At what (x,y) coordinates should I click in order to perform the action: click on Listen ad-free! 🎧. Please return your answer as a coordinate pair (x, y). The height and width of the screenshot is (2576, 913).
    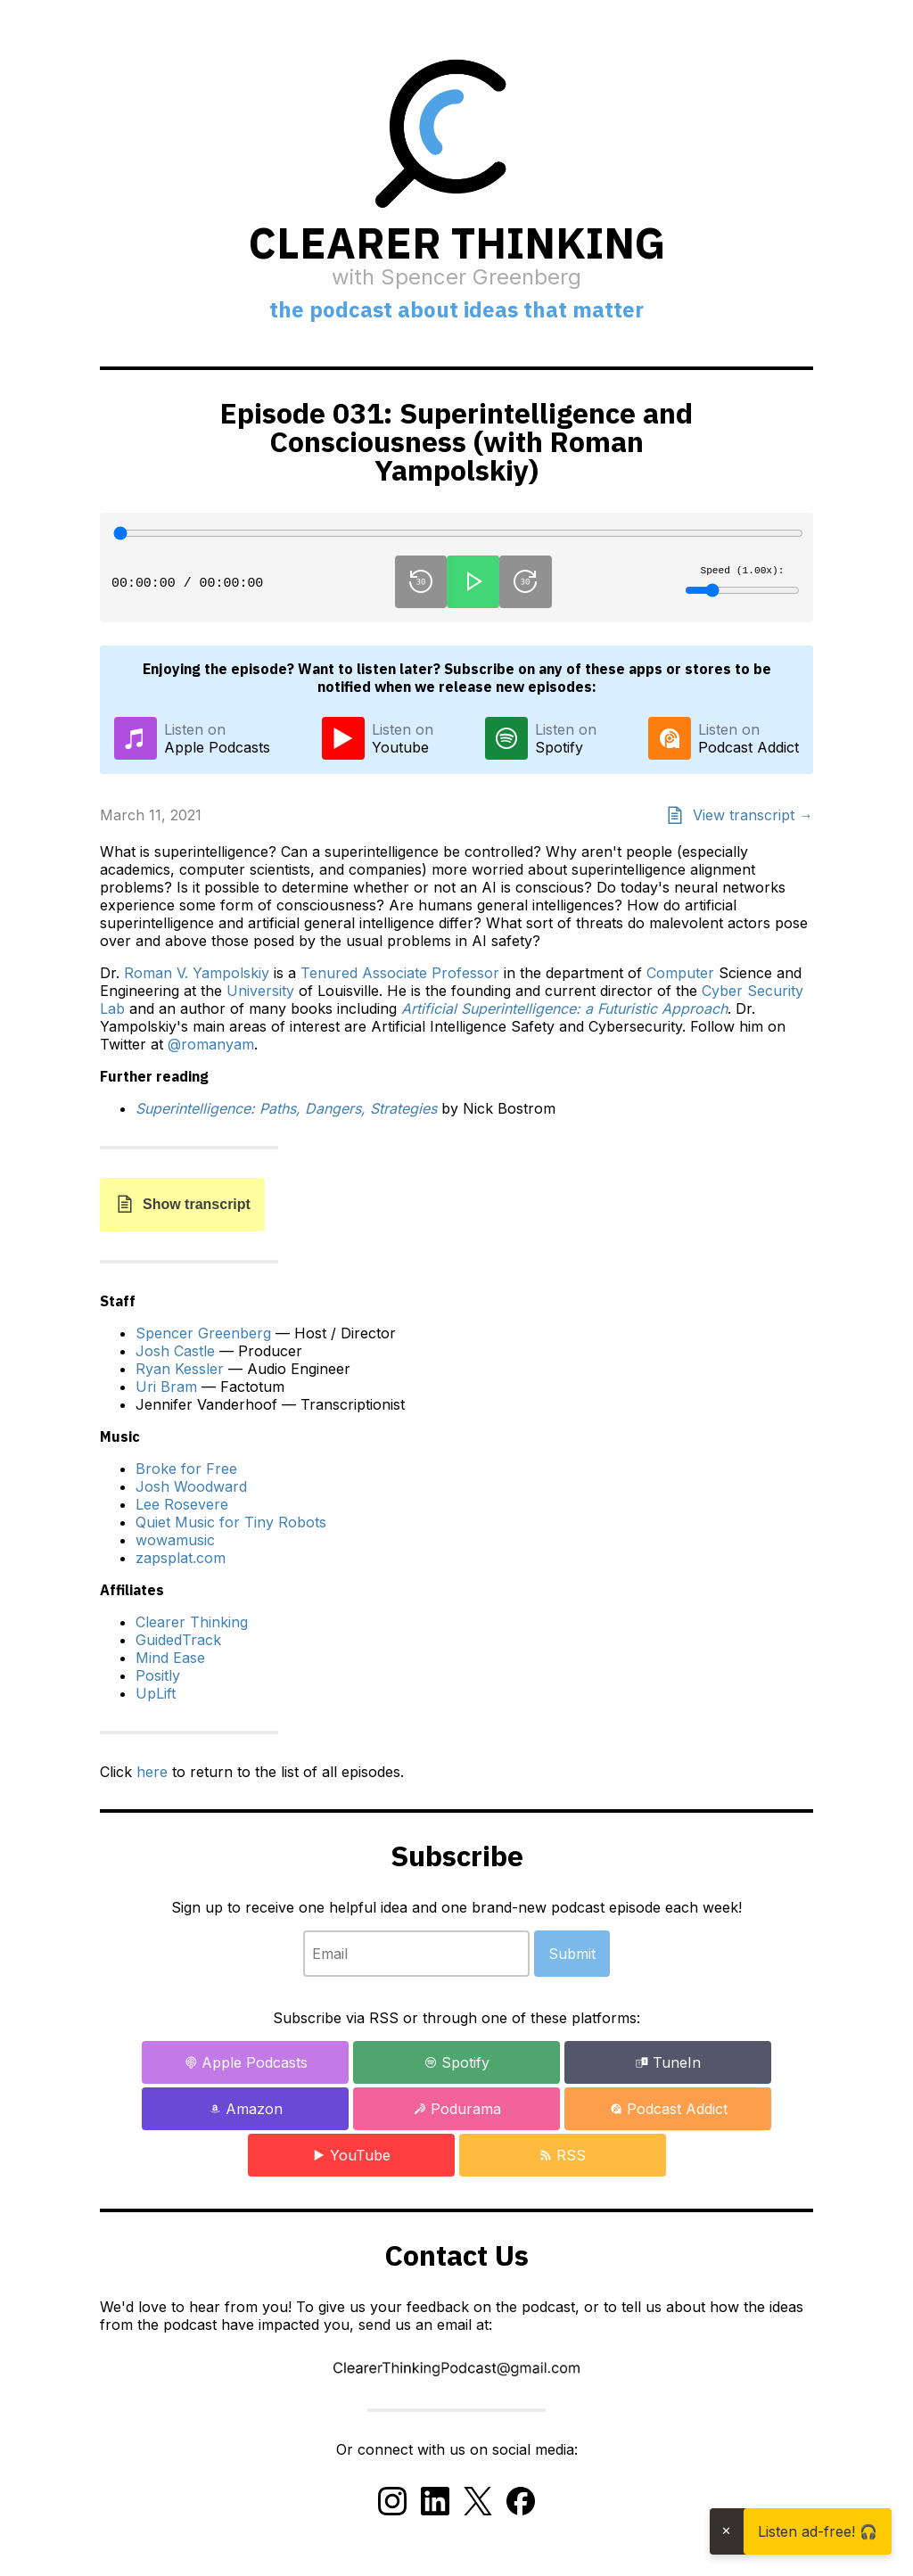
    Looking at the image, I should click on (817, 2531).